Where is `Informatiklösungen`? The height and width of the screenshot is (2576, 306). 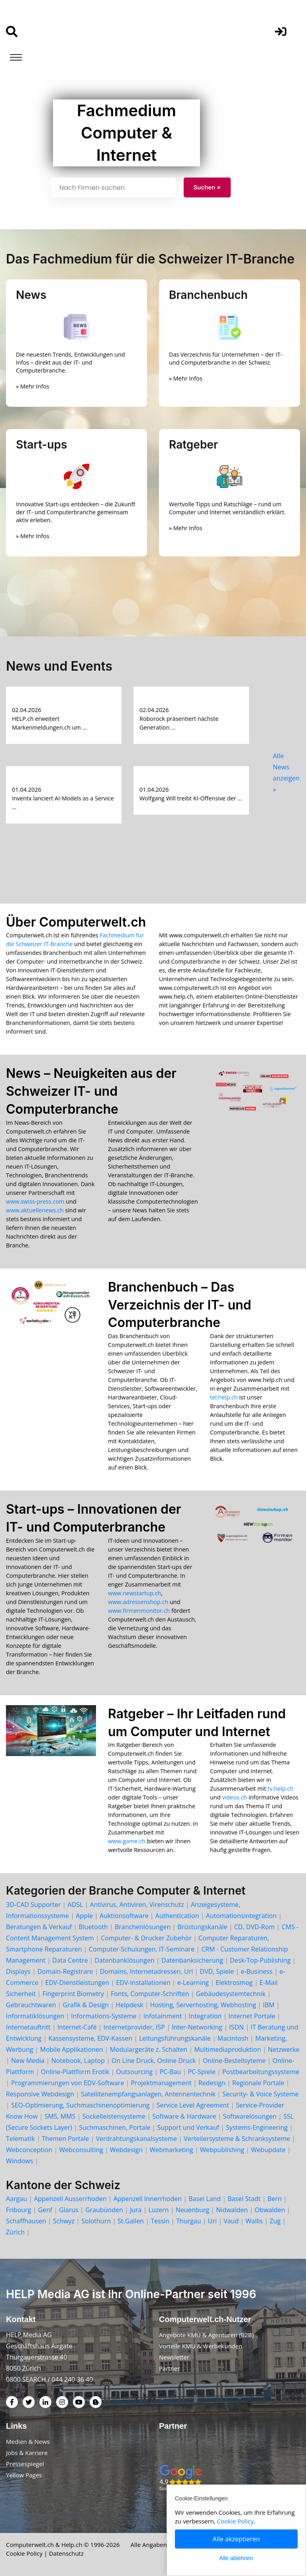 Informatiklösungen is located at coordinates (35, 2016).